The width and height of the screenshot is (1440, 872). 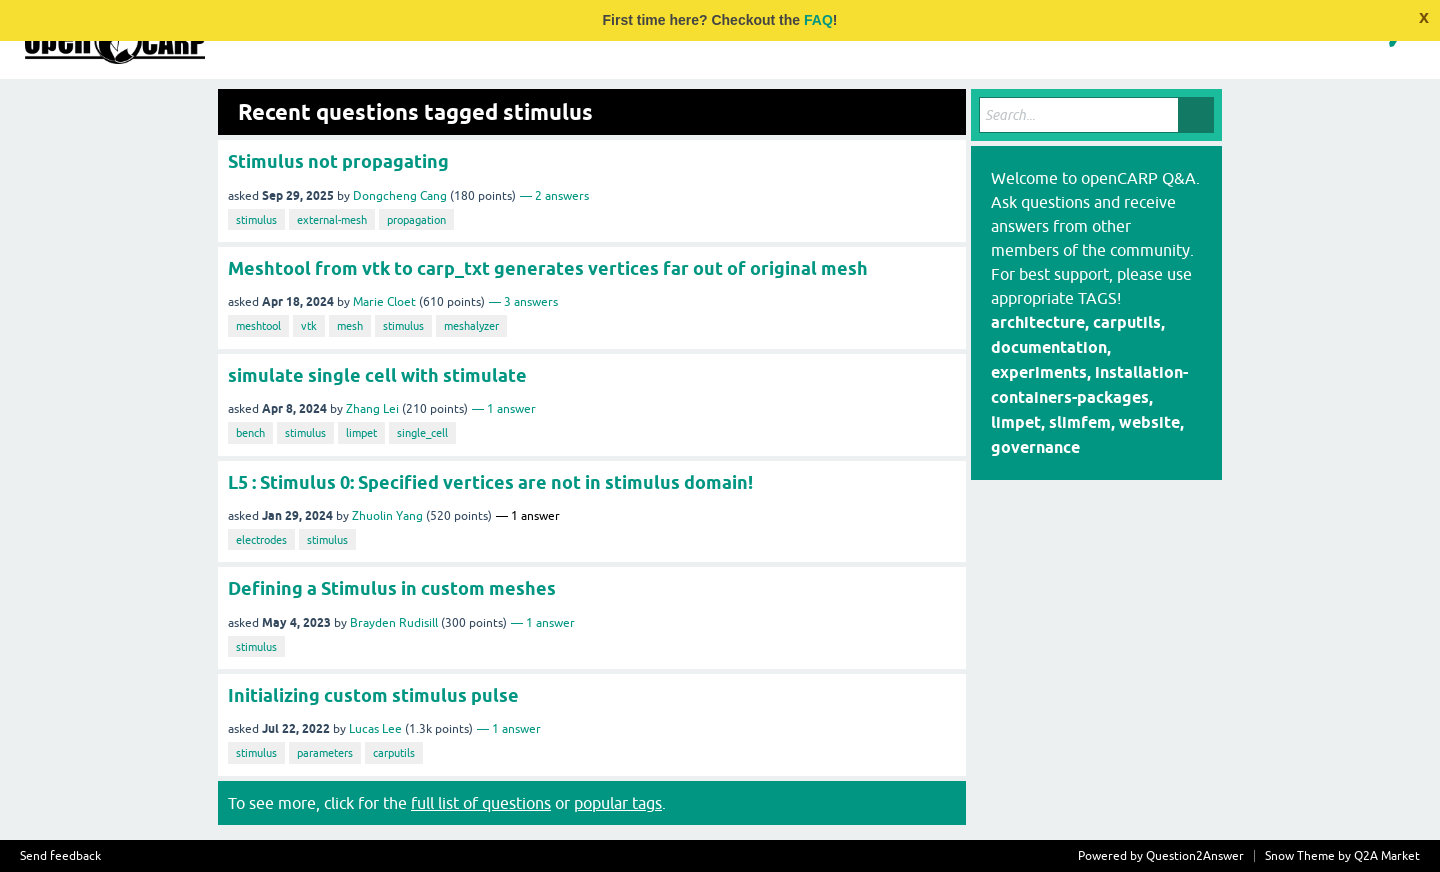 I want to click on carputils, so click(x=394, y=753).